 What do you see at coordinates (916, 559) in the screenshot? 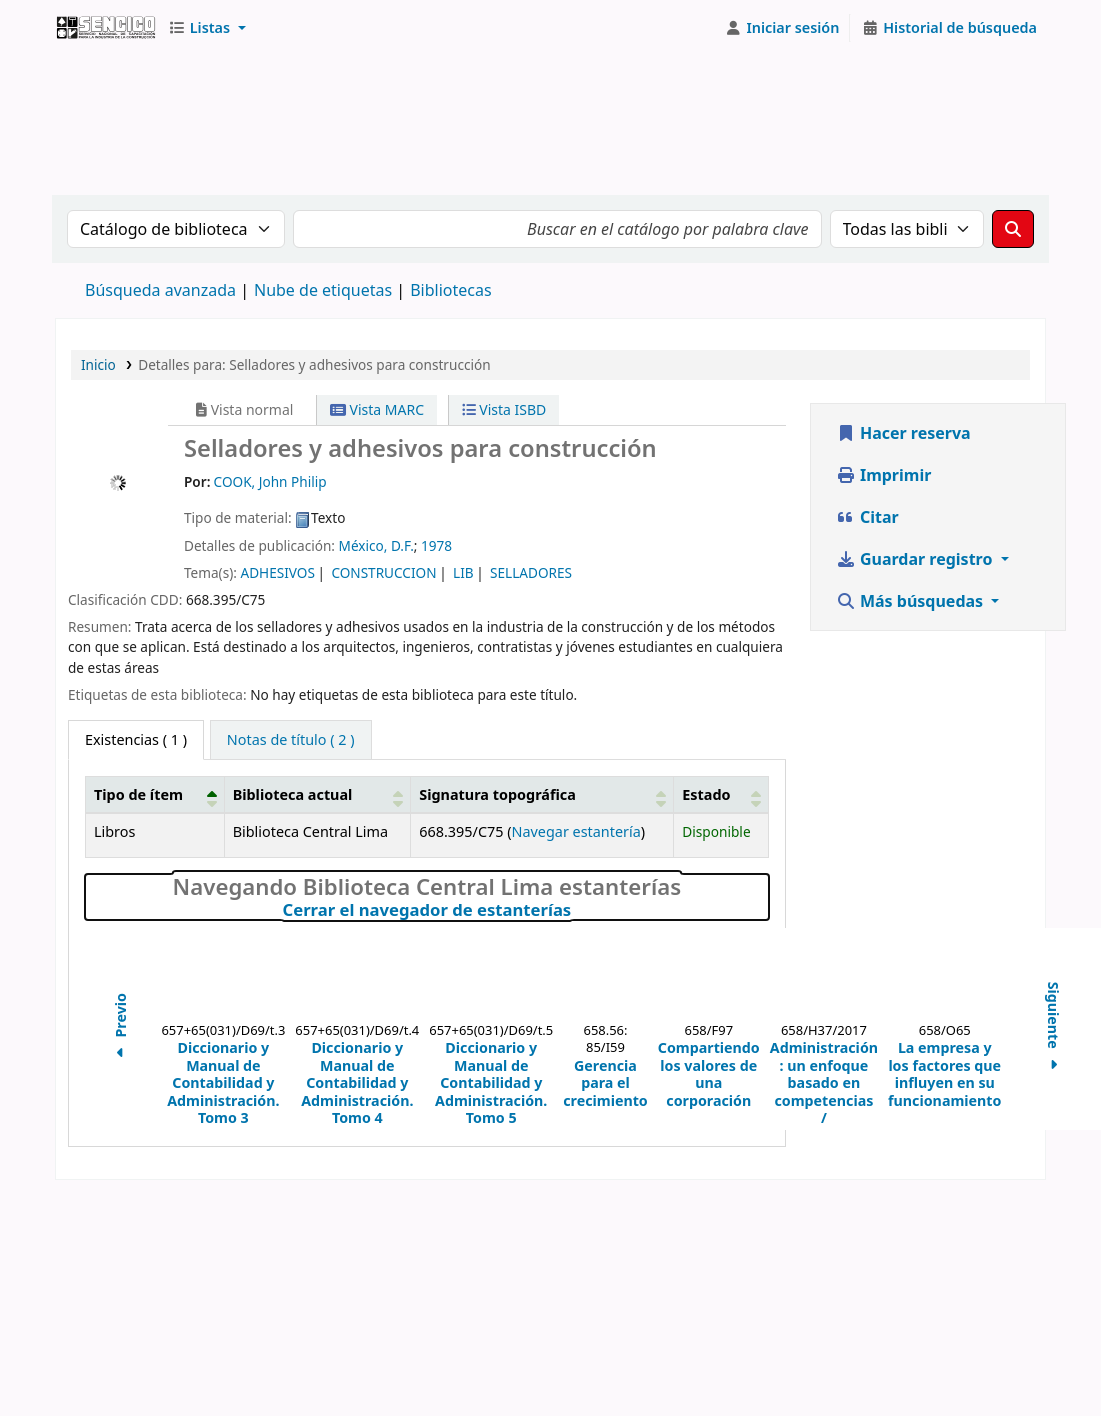
I see `Guardar registro` at bounding box center [916, 559].